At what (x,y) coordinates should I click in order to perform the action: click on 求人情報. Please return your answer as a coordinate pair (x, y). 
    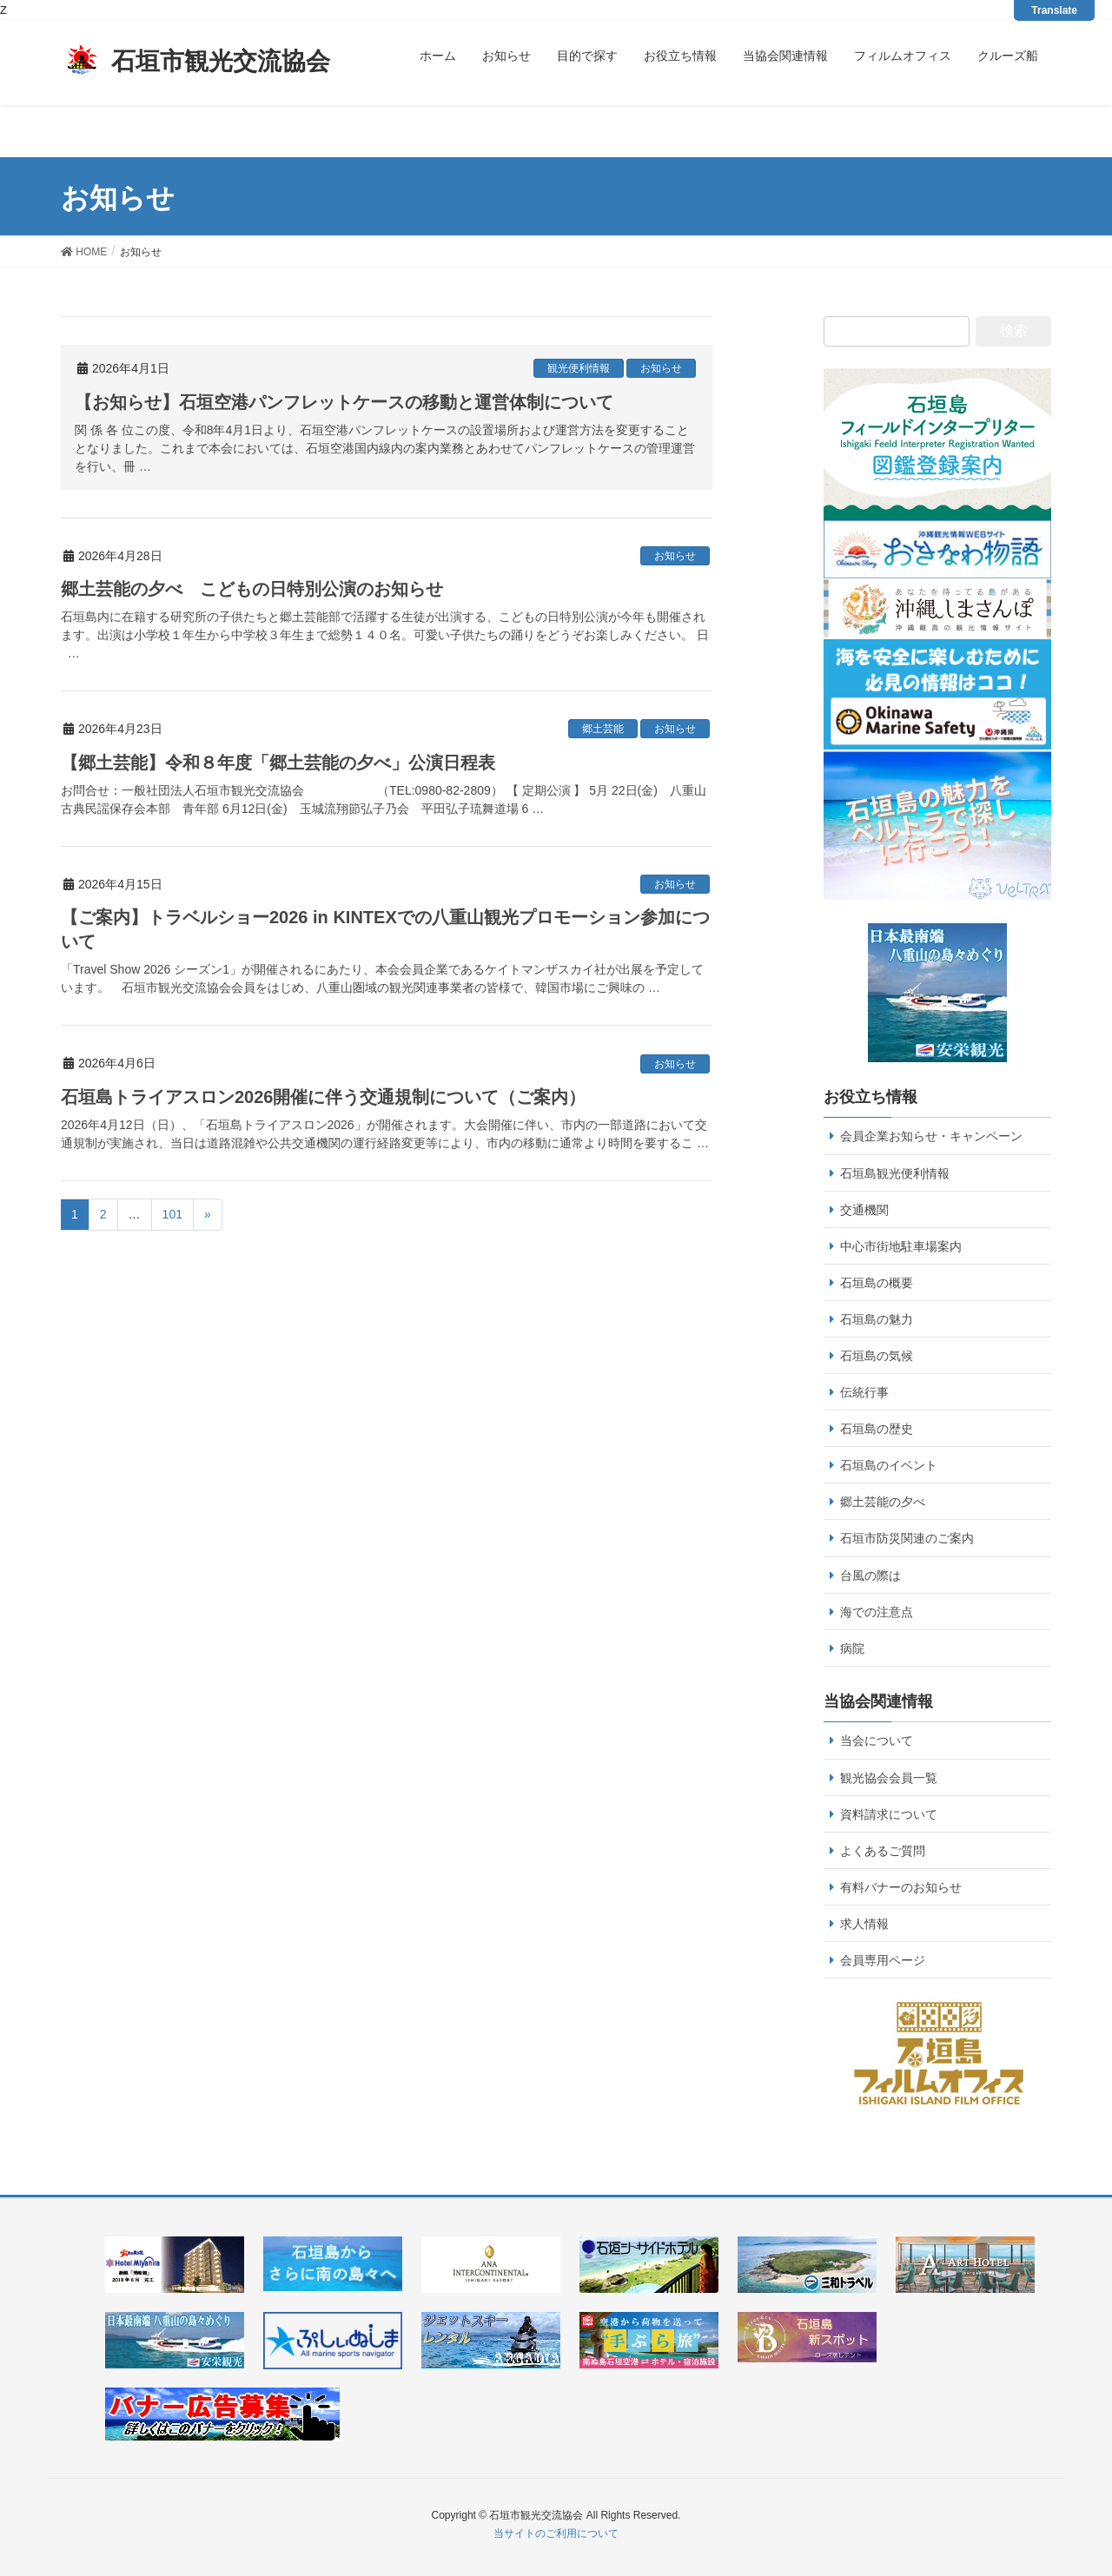
    Looking at the image, I should click on (864, 1924).